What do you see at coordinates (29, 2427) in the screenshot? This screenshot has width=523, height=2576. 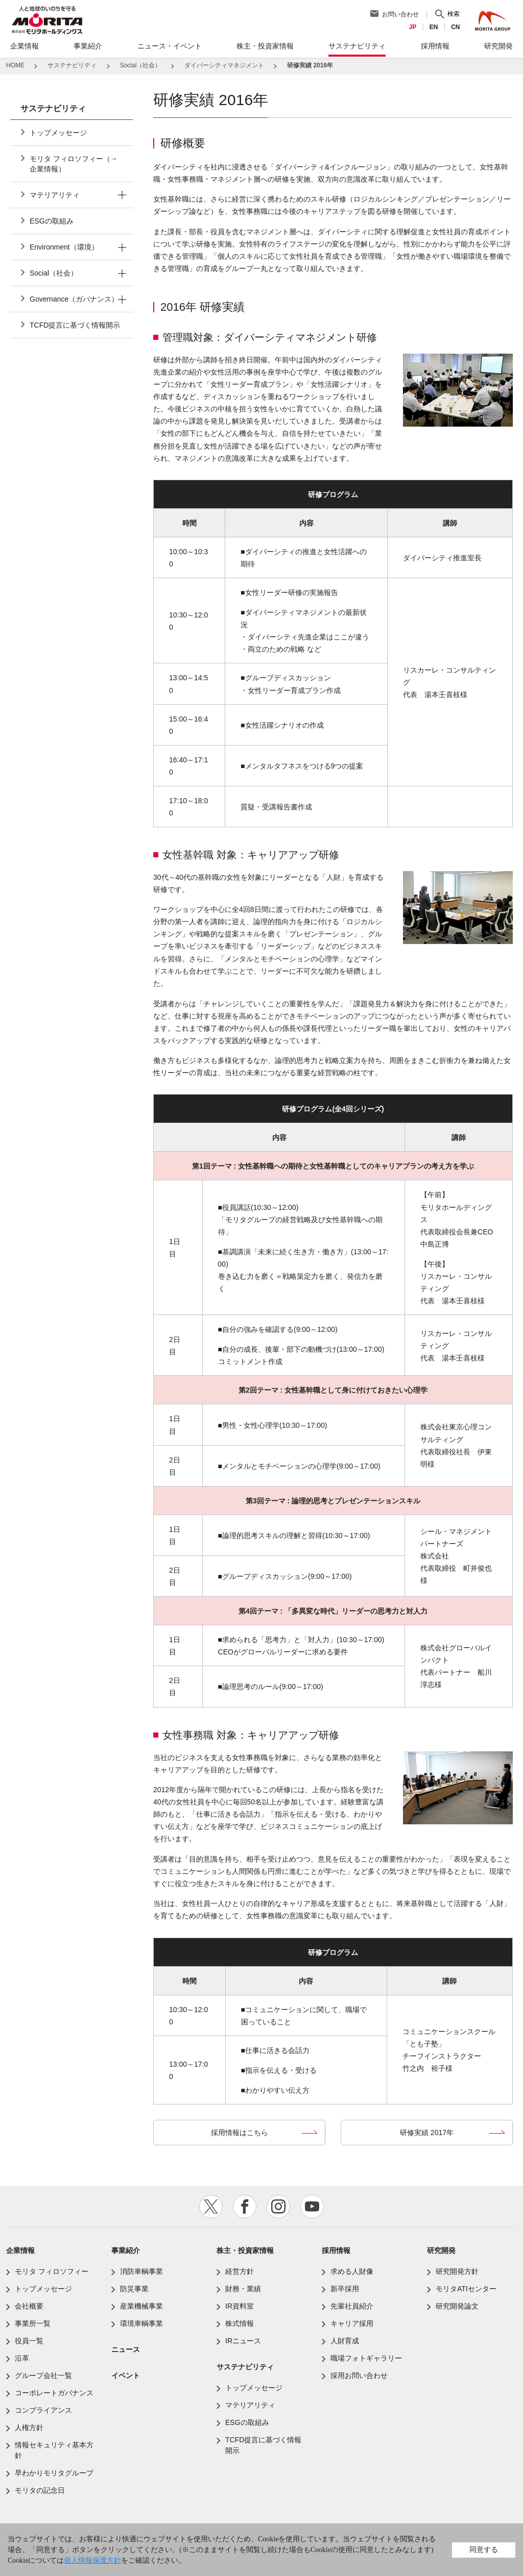 I see `人権方針` at bounding box center [29, 2427].